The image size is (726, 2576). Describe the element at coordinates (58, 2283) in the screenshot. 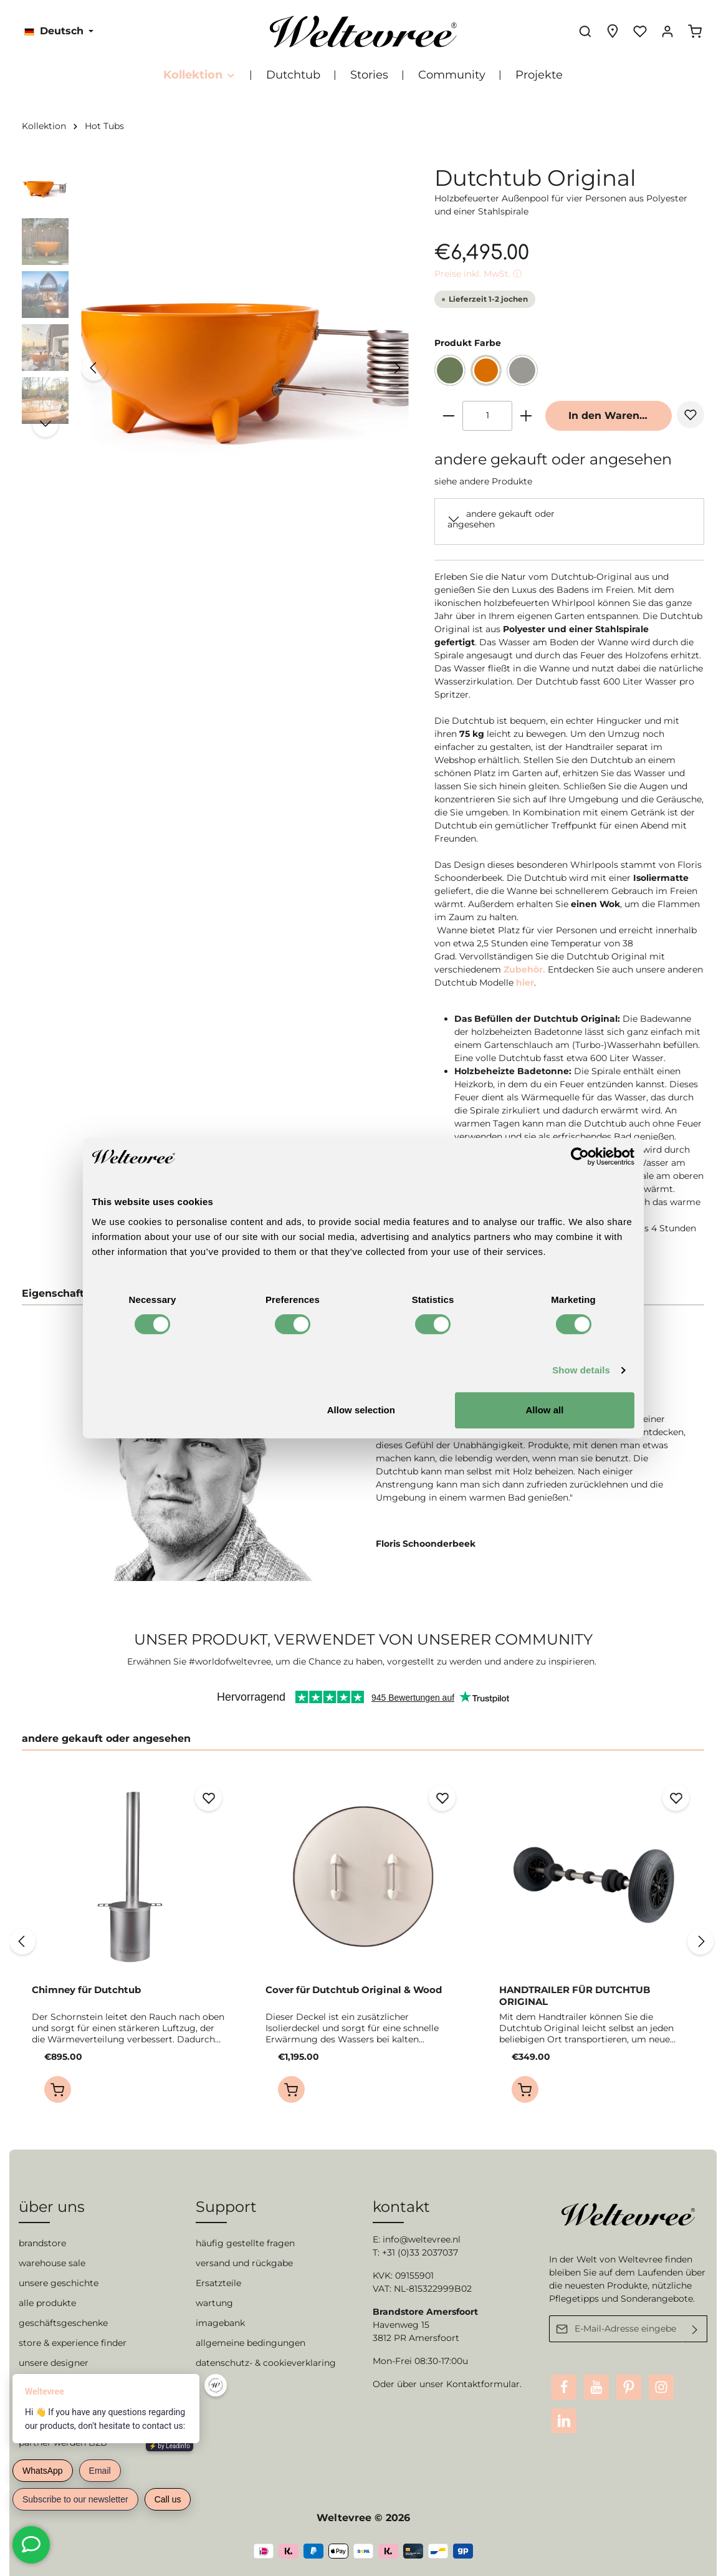

I see `unsere geschichte` at that location.